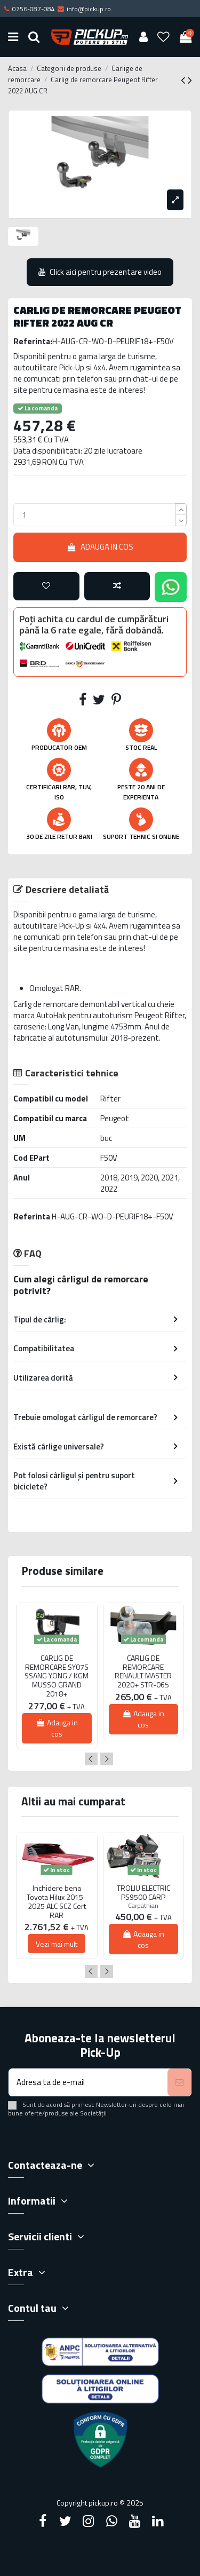 The height and width of the screenshot is (2576, 200). Describe the element at coordinates (143, 1672) in the screenshot. I see `CARLIG DE REMORCARE RENAULT MASTER 2020+ STR-065` at that location.